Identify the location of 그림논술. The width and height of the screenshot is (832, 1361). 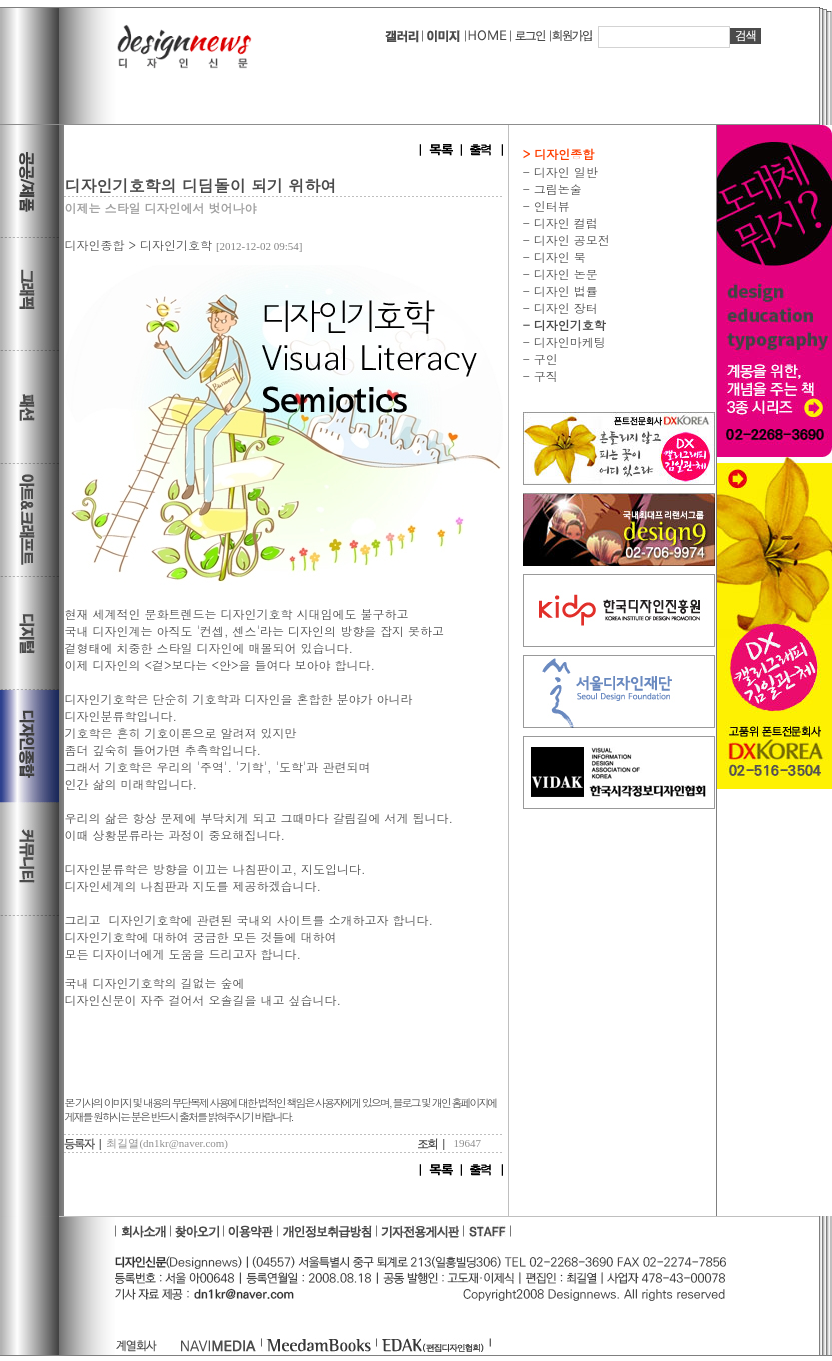
(556, 188).